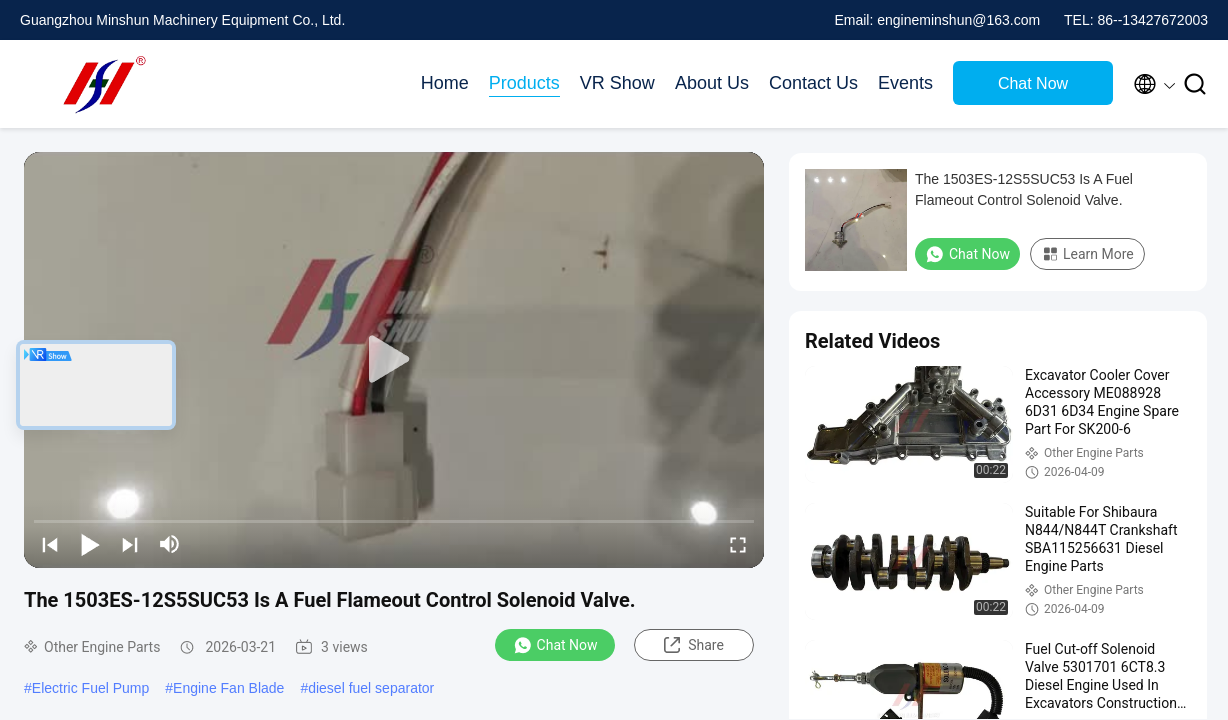 This screenshot has width=1228, height=720. I want to click on Contact Us, so click(813, 83).